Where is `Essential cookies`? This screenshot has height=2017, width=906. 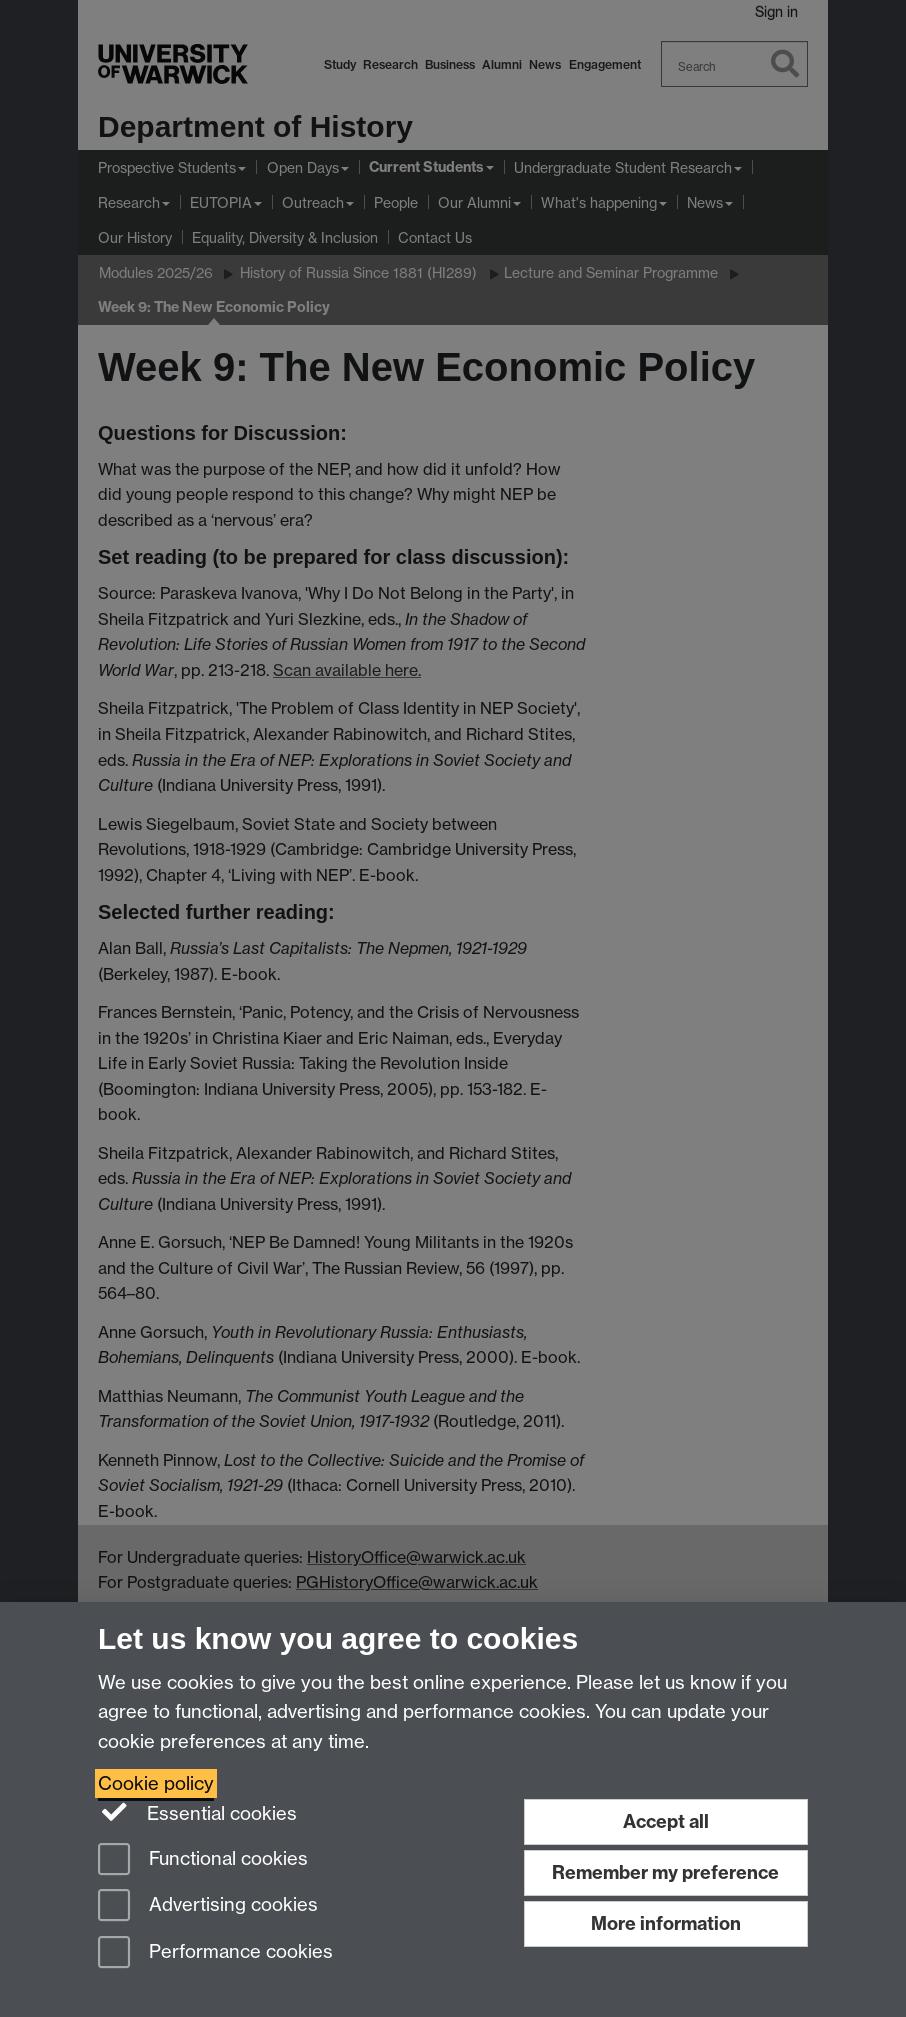
Essential cookies is located at coordinates (197, 1812).